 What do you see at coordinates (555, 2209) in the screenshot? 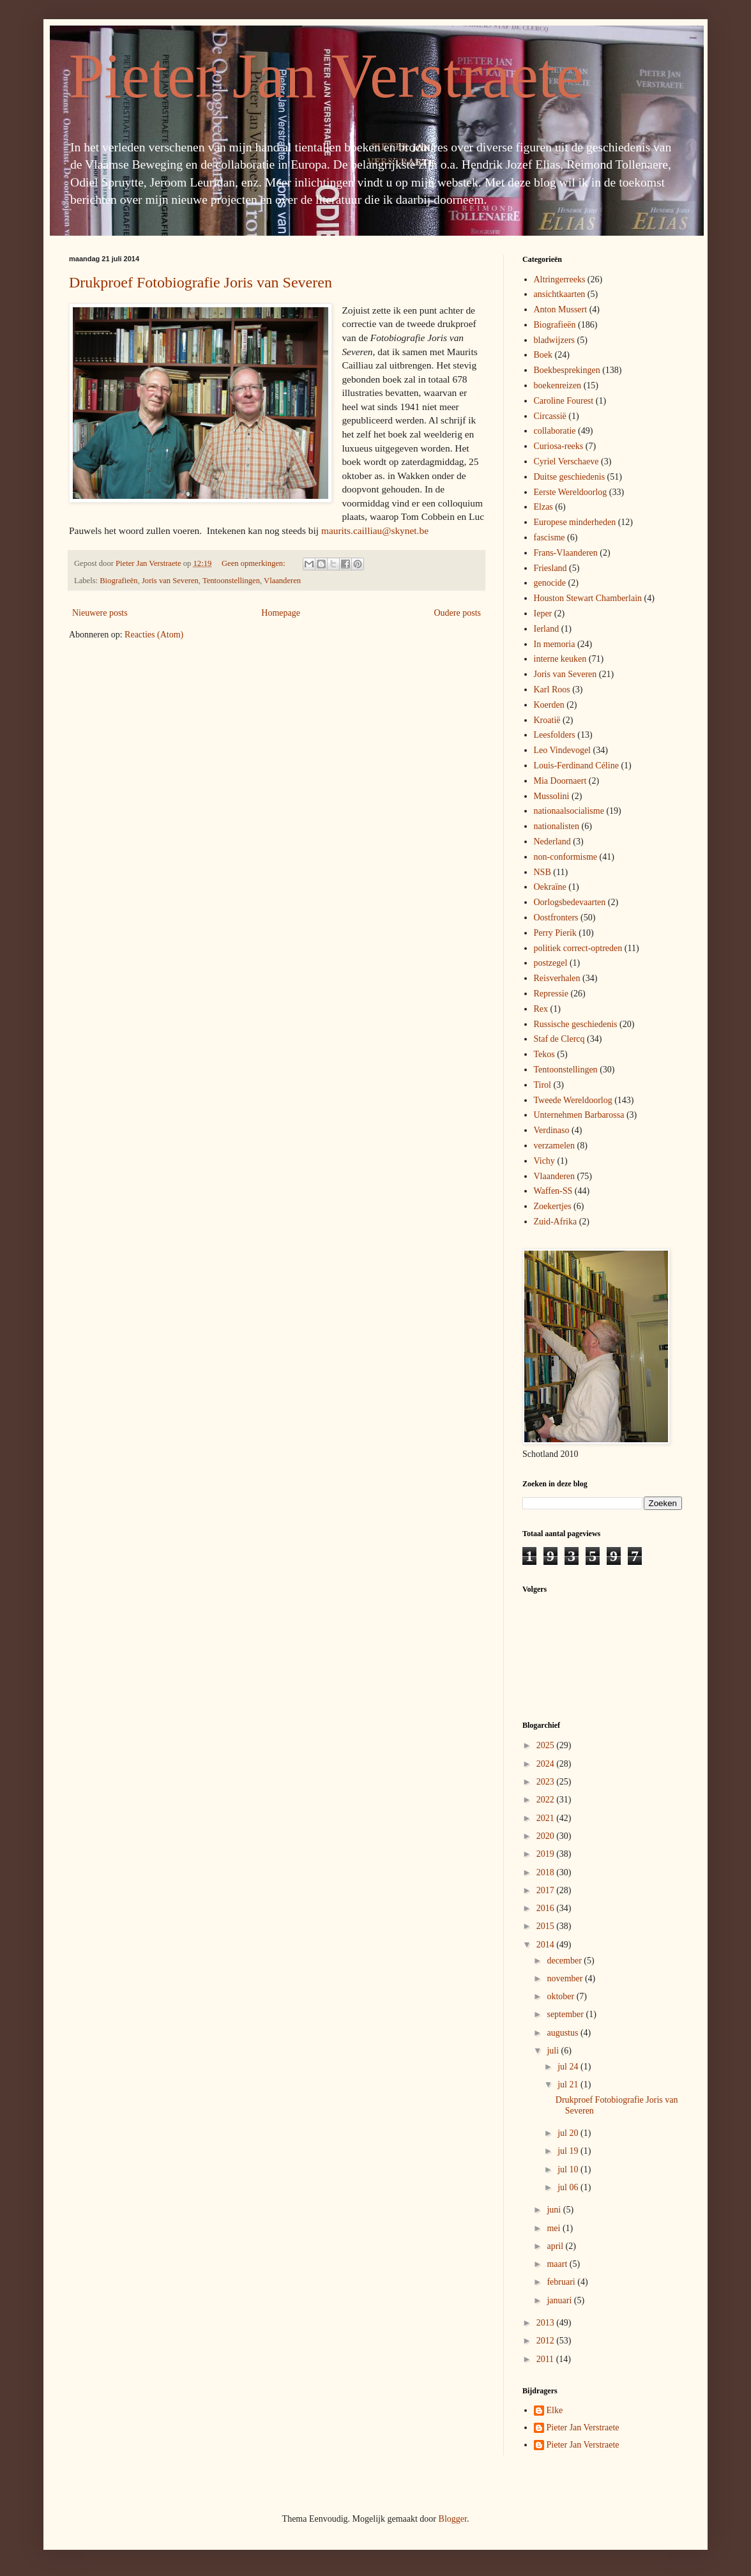
I see `juni` at bounding box center [555, 2209].